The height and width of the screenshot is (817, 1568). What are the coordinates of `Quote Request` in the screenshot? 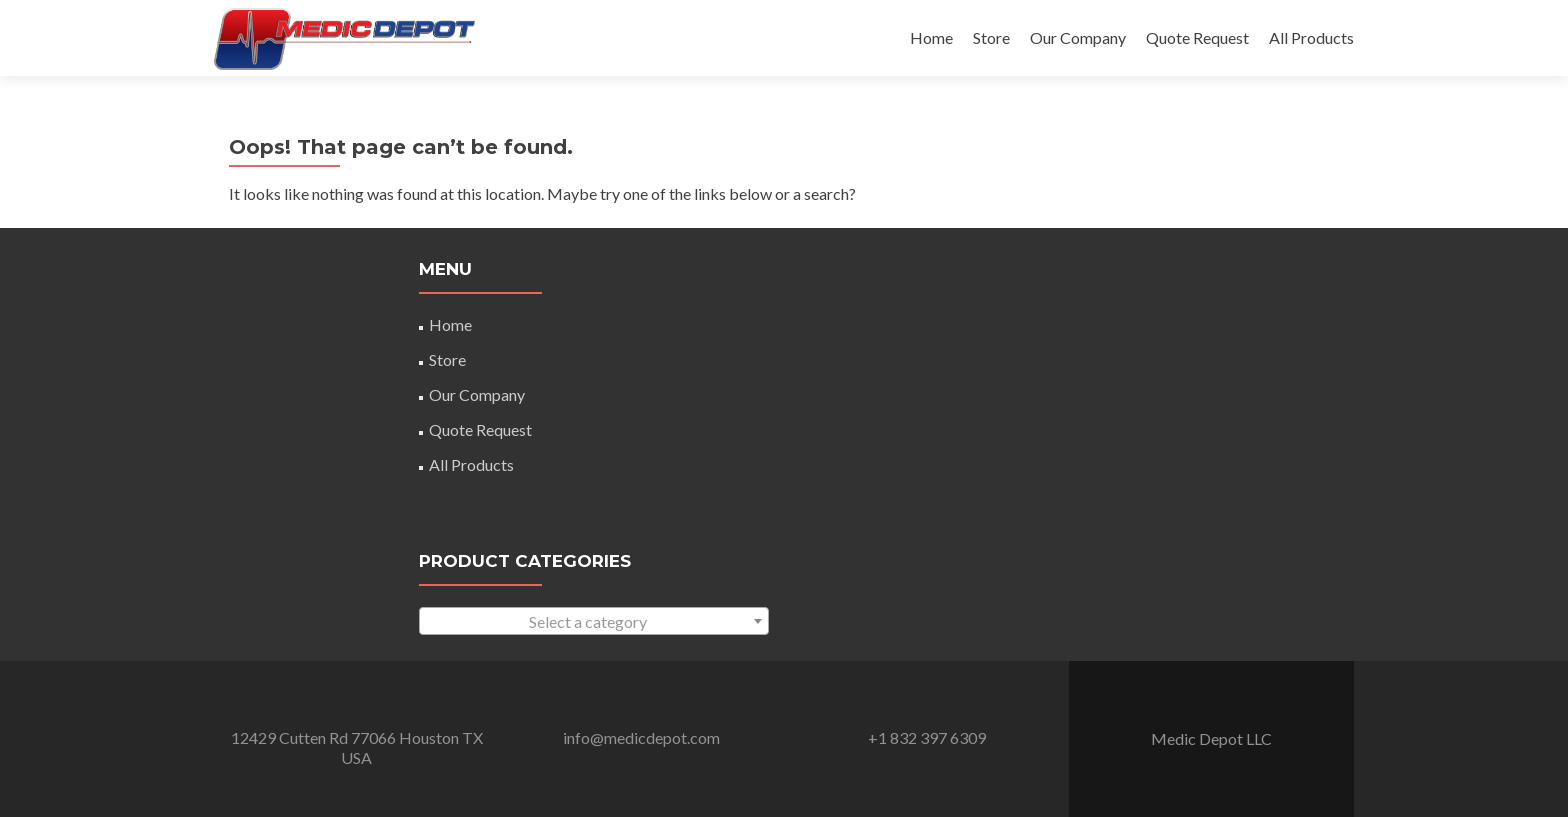 It's located at (1197, 37).